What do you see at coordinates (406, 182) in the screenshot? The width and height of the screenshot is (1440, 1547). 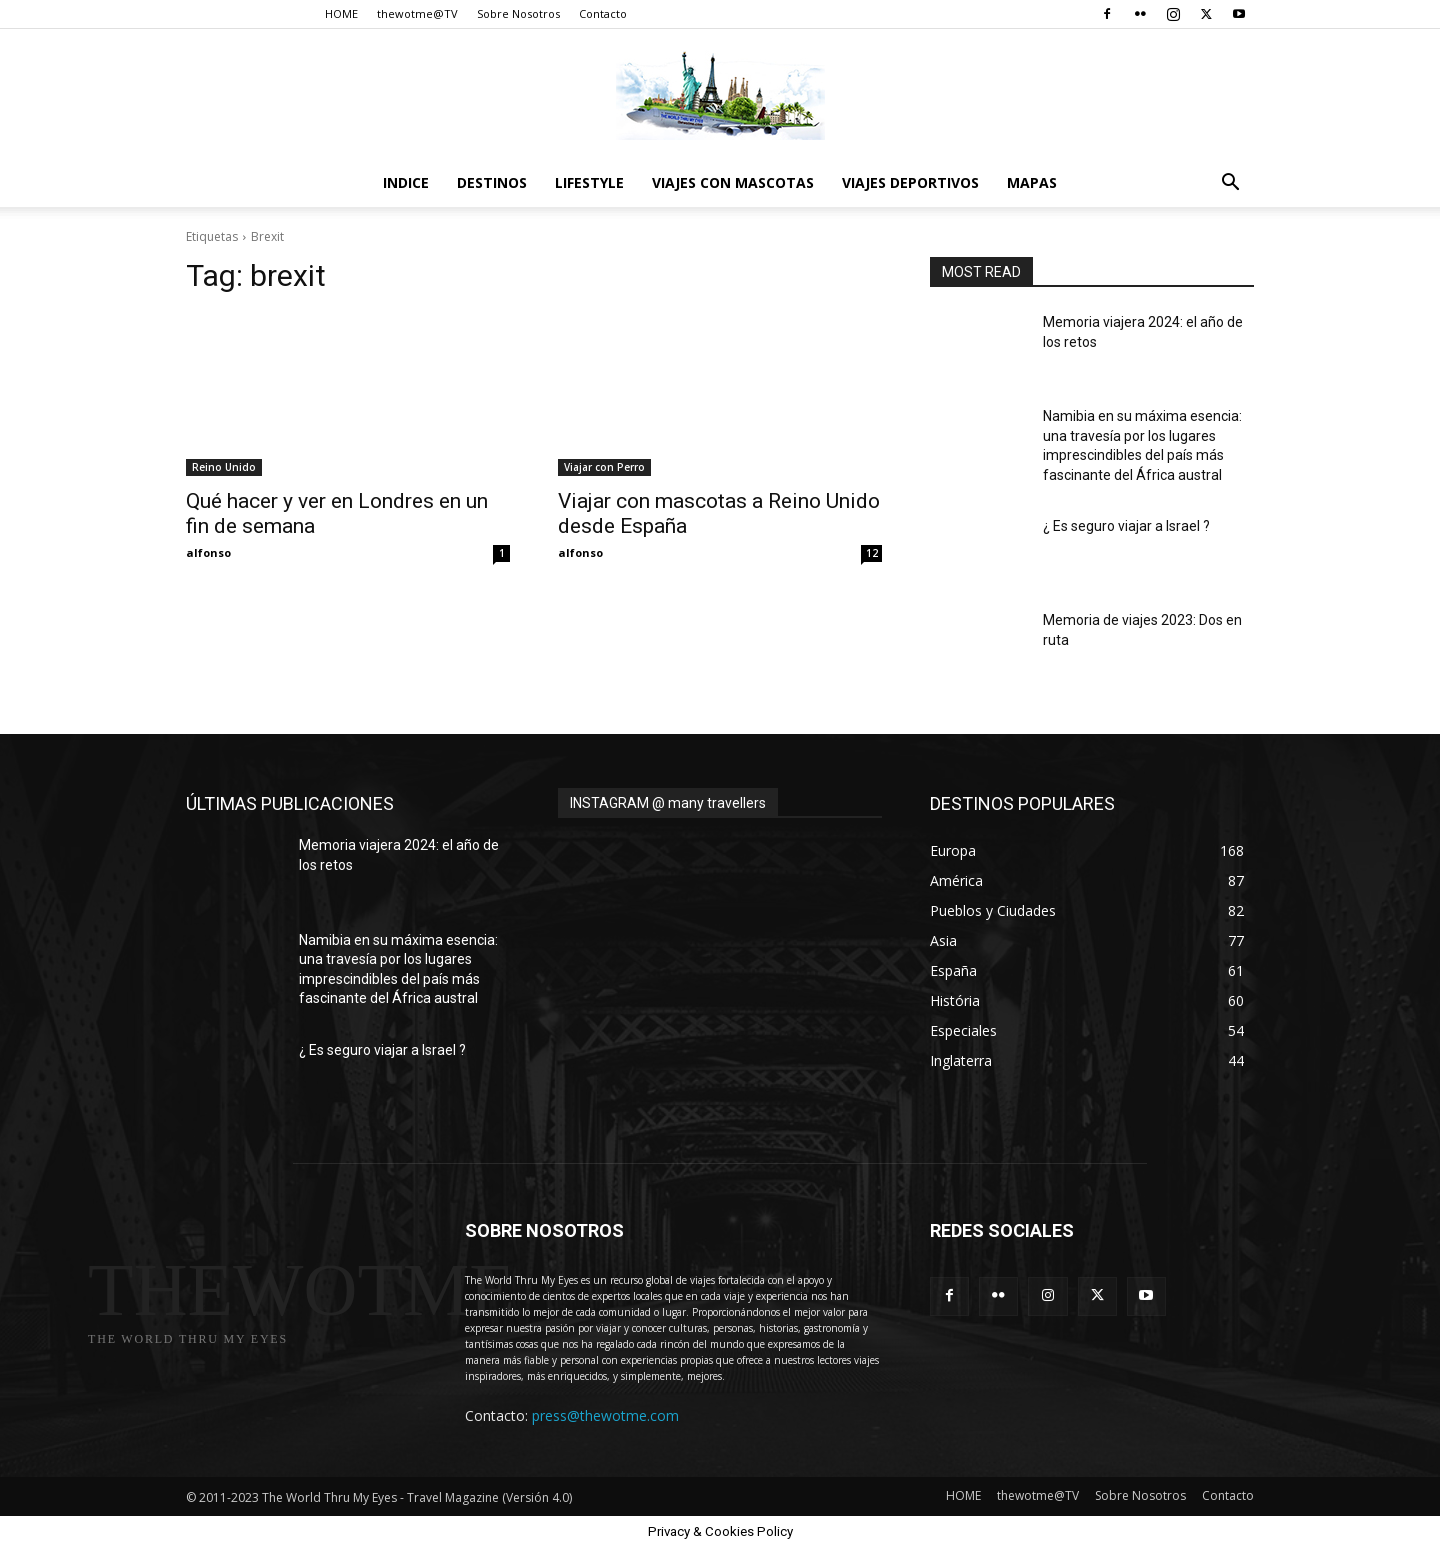 I see `Indice` at bounding box center [406, 182].